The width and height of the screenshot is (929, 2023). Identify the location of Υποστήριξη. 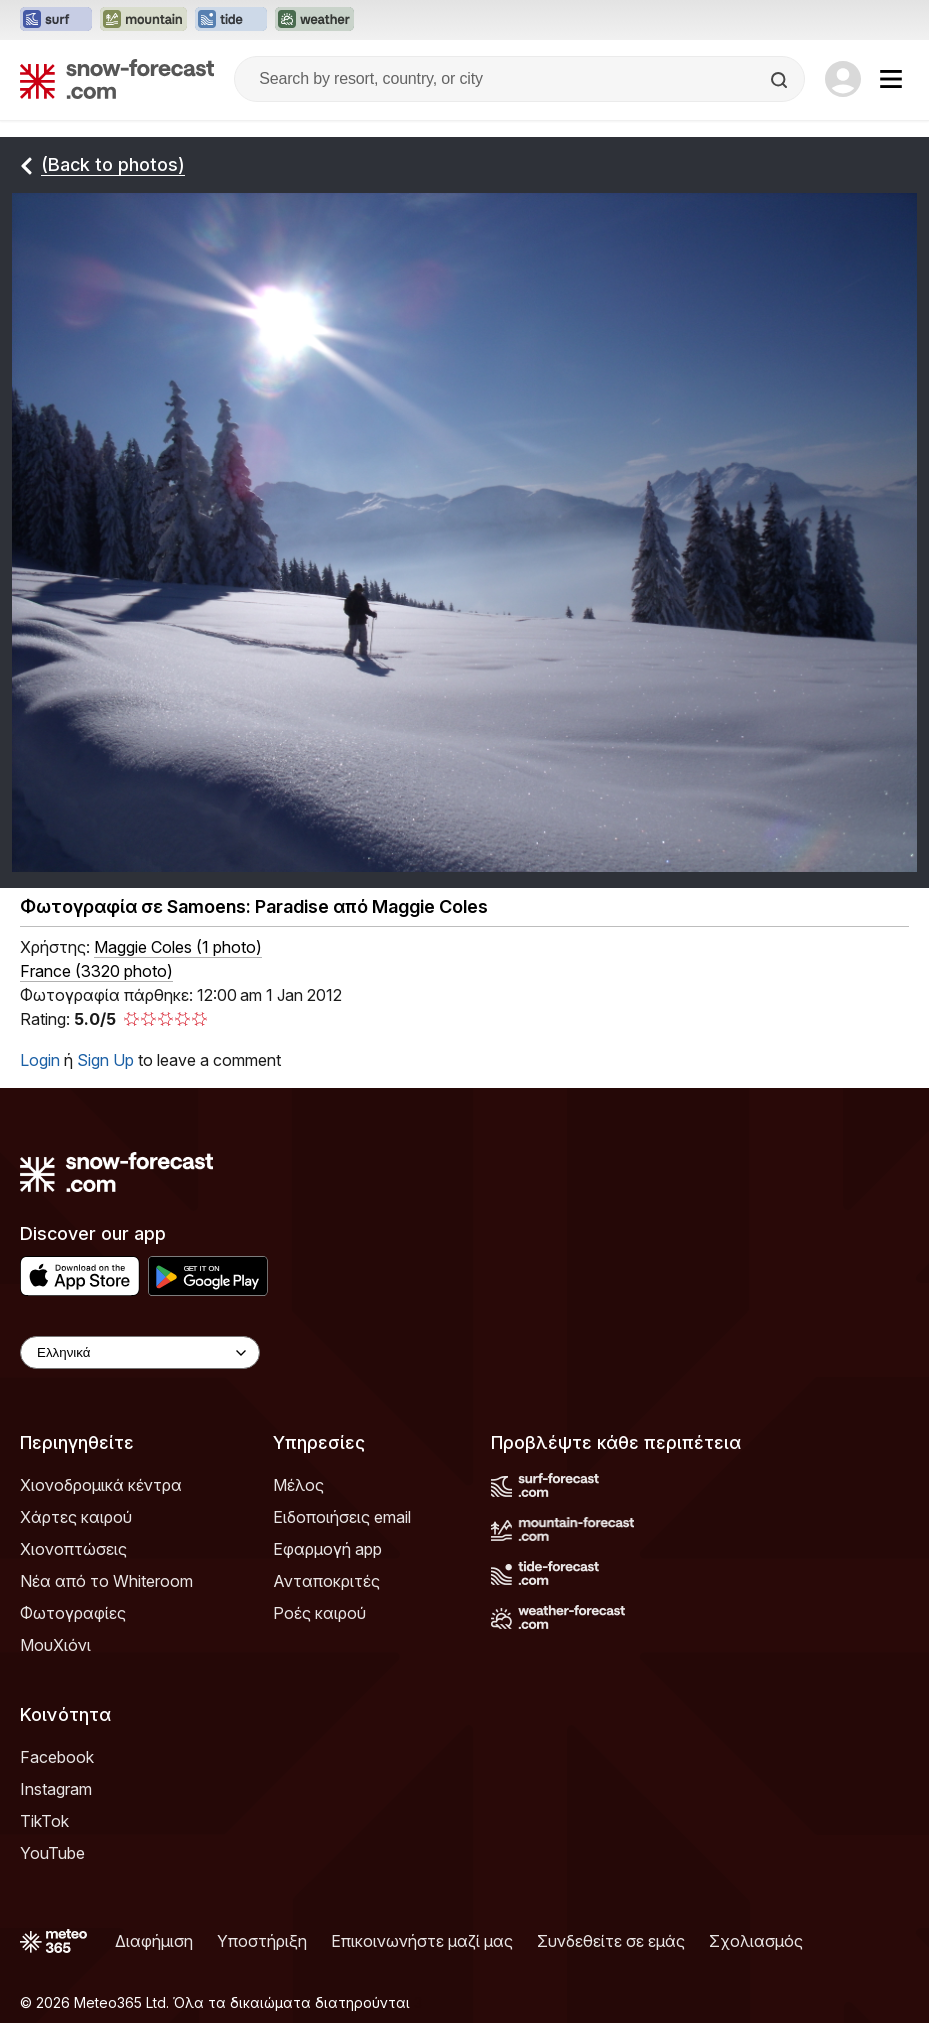
(262, 1941).